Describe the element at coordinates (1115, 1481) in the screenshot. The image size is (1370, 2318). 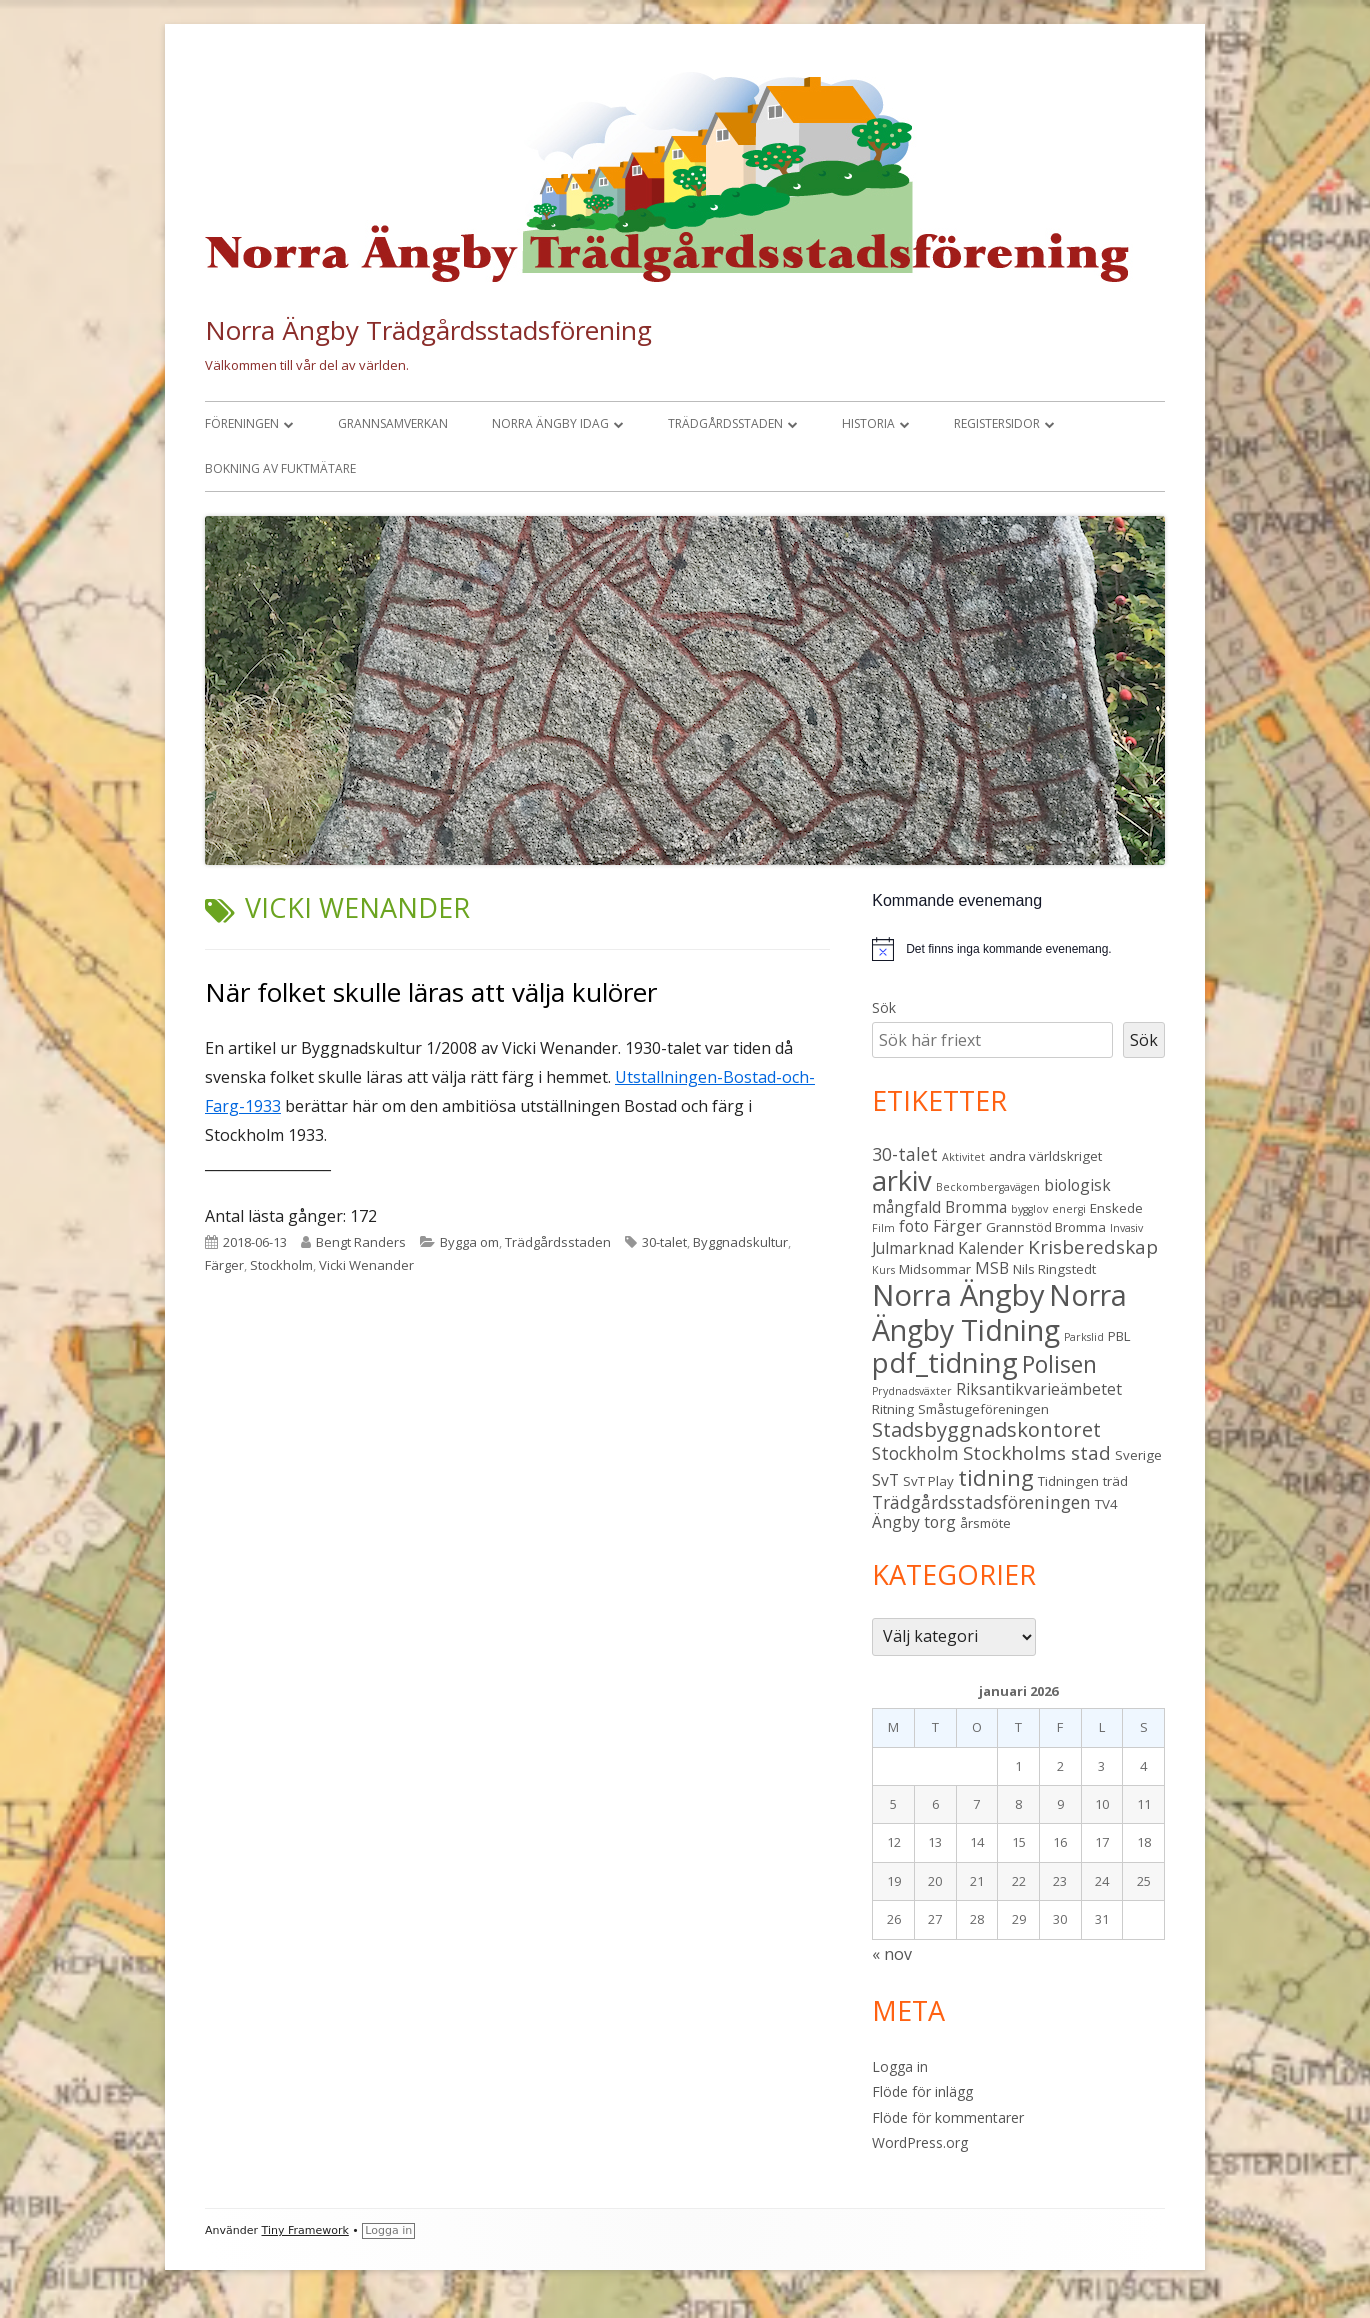
I see `träd [träd (3 objekt)]` at that location.